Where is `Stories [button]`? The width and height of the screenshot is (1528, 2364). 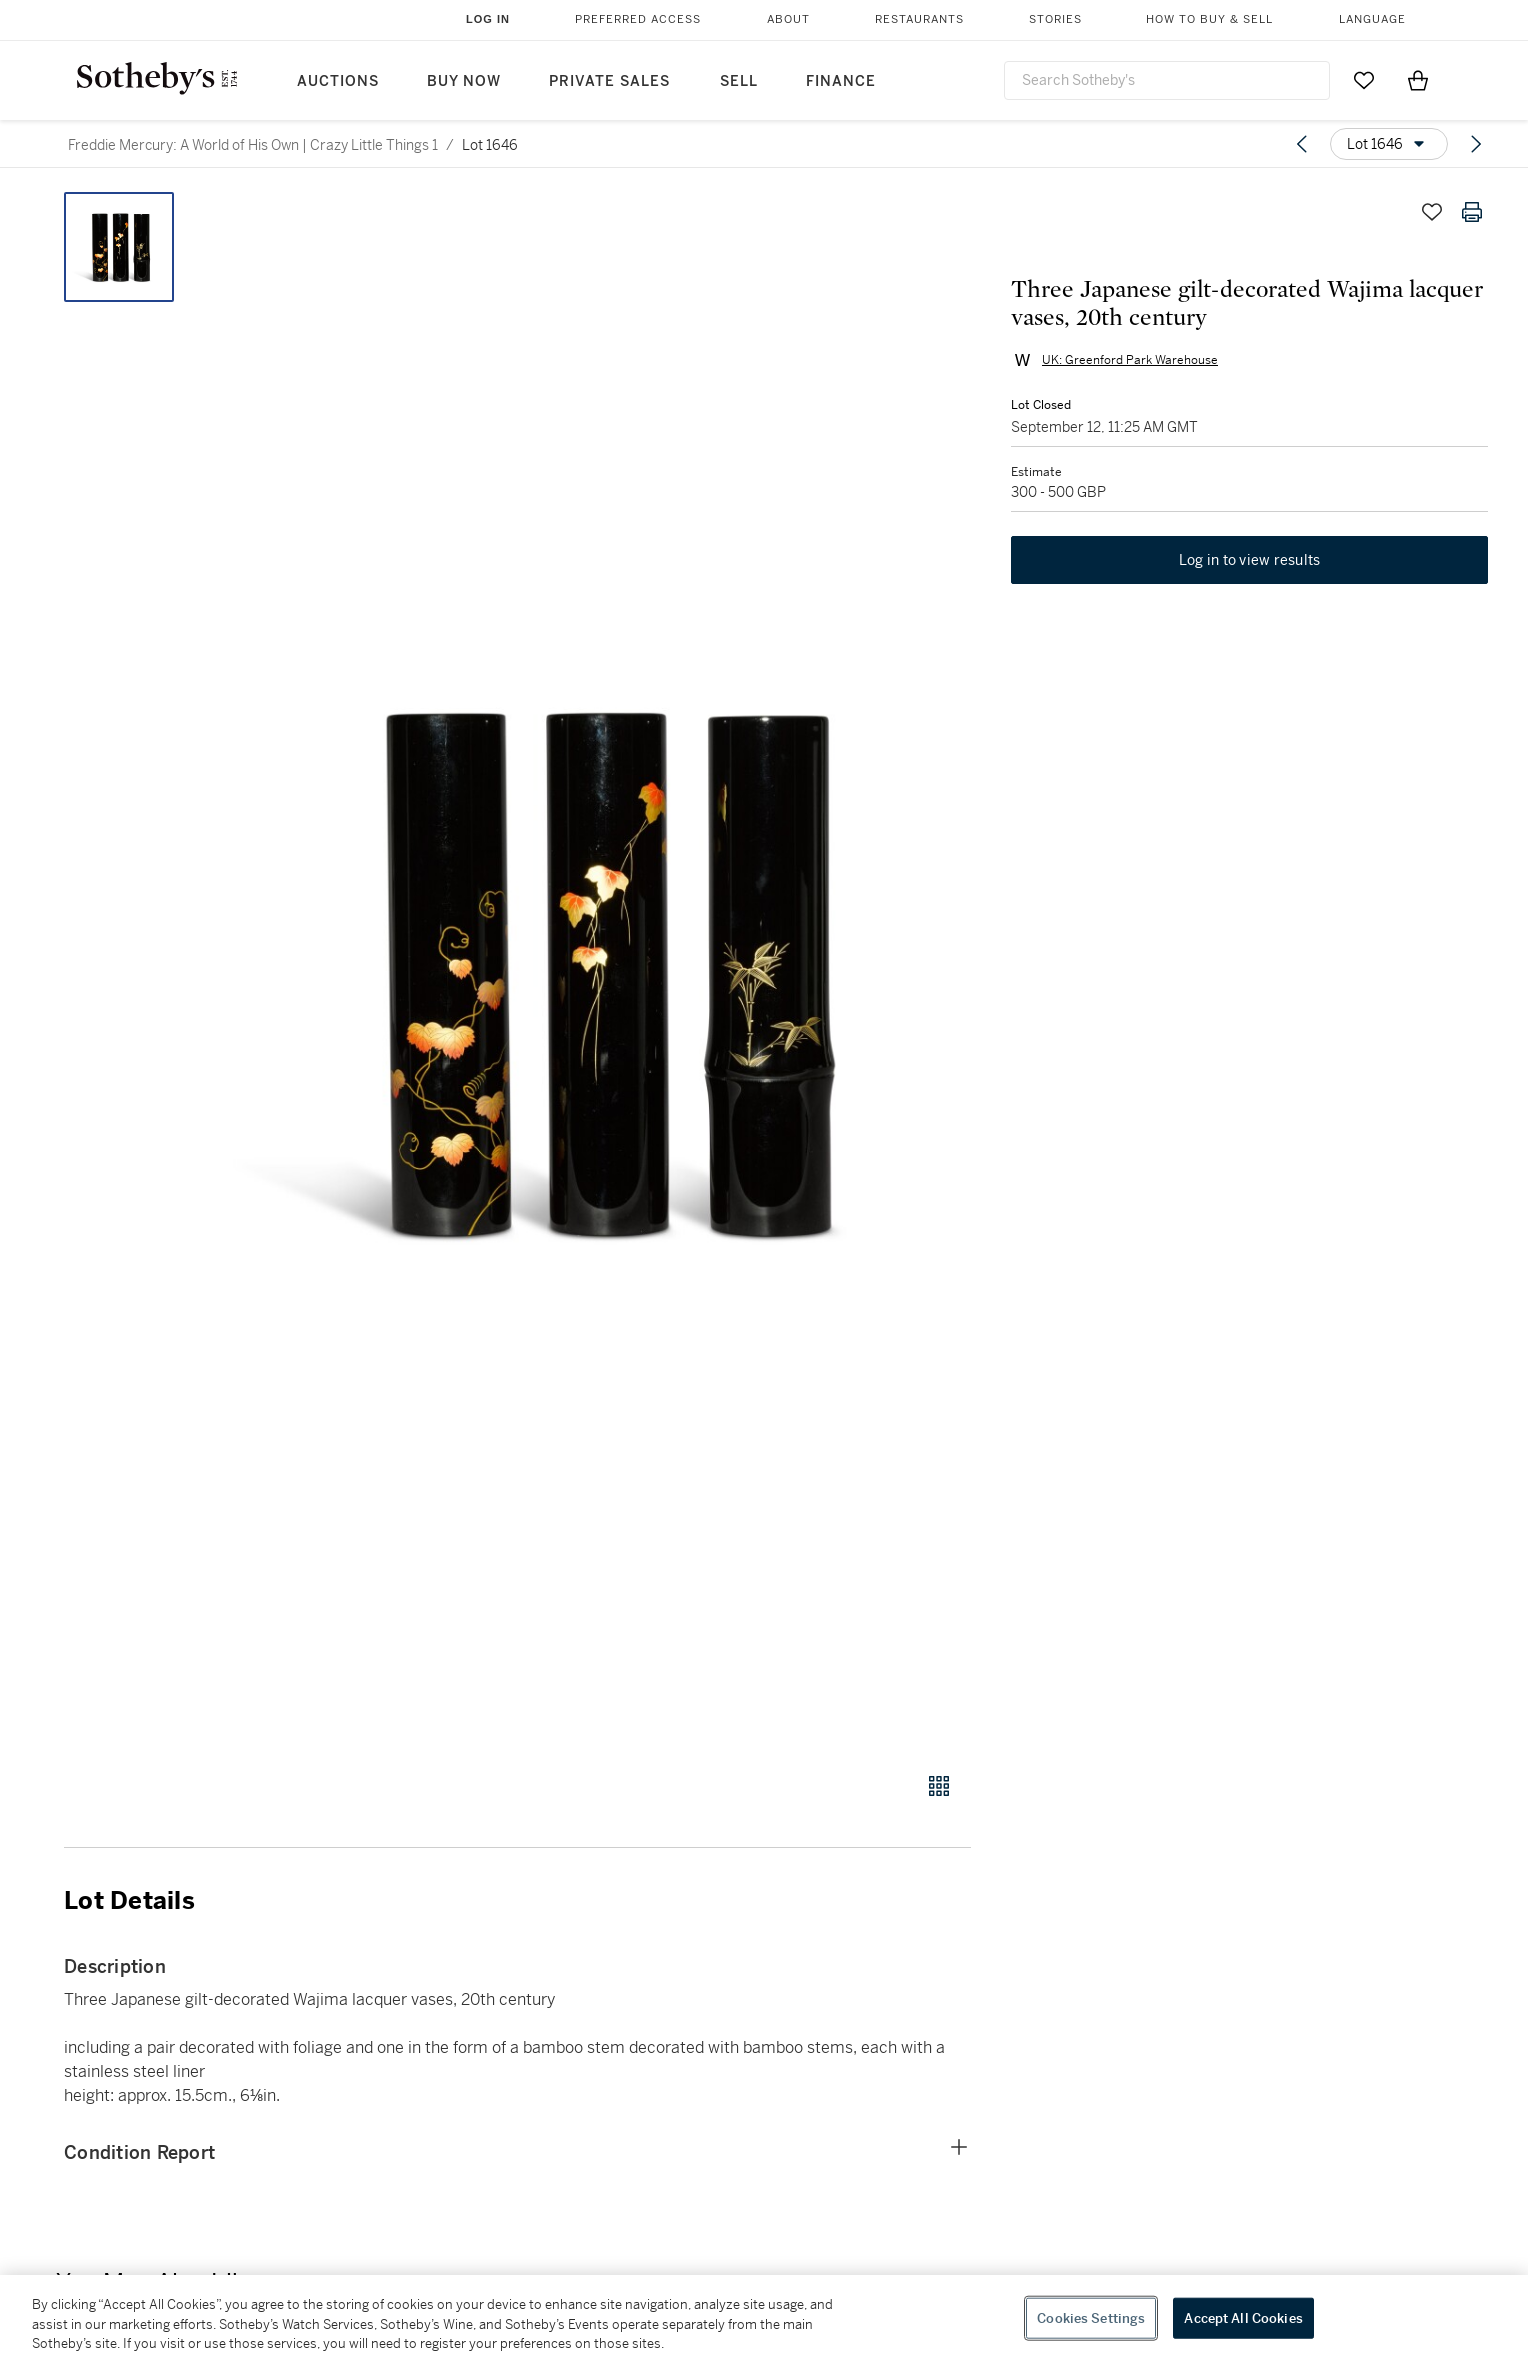
Stories [button] is located at coordinates (1055, 19).